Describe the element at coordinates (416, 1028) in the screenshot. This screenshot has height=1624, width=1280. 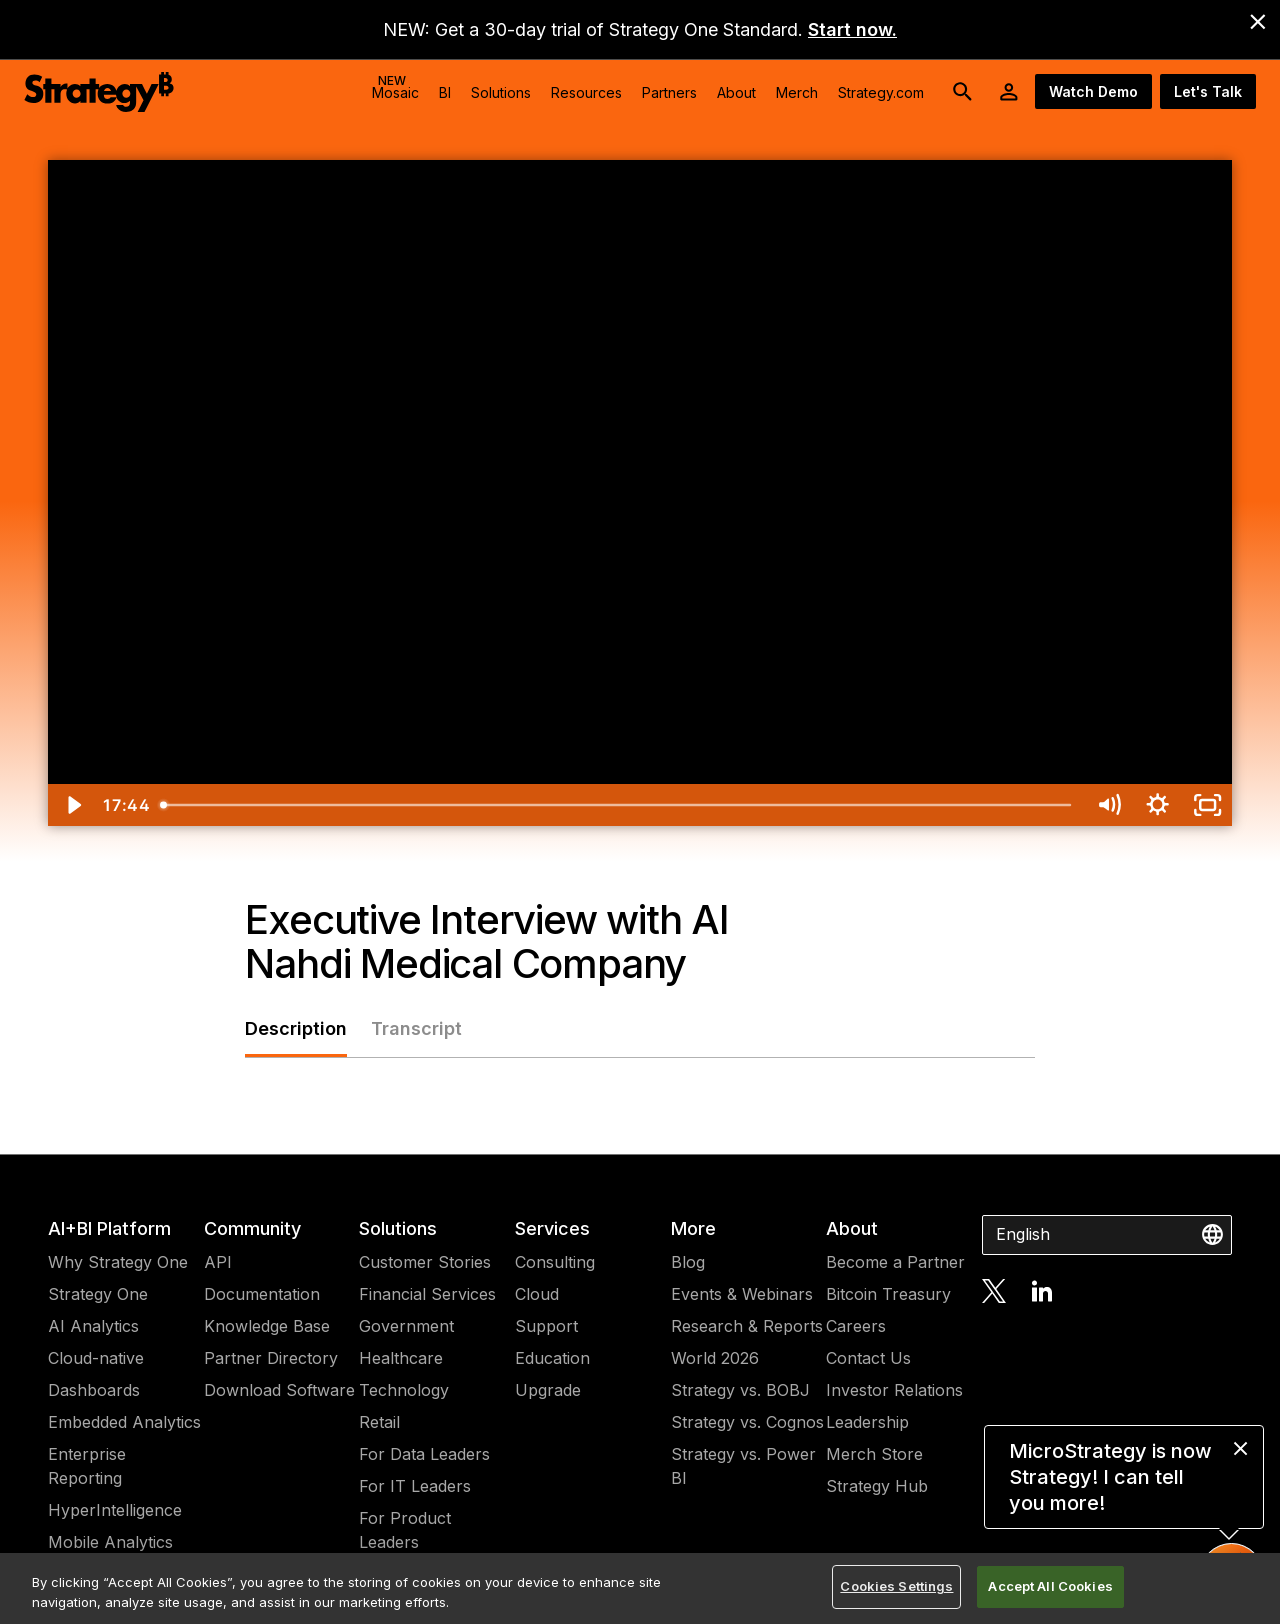
I see `Transcript [tab]` at that location.